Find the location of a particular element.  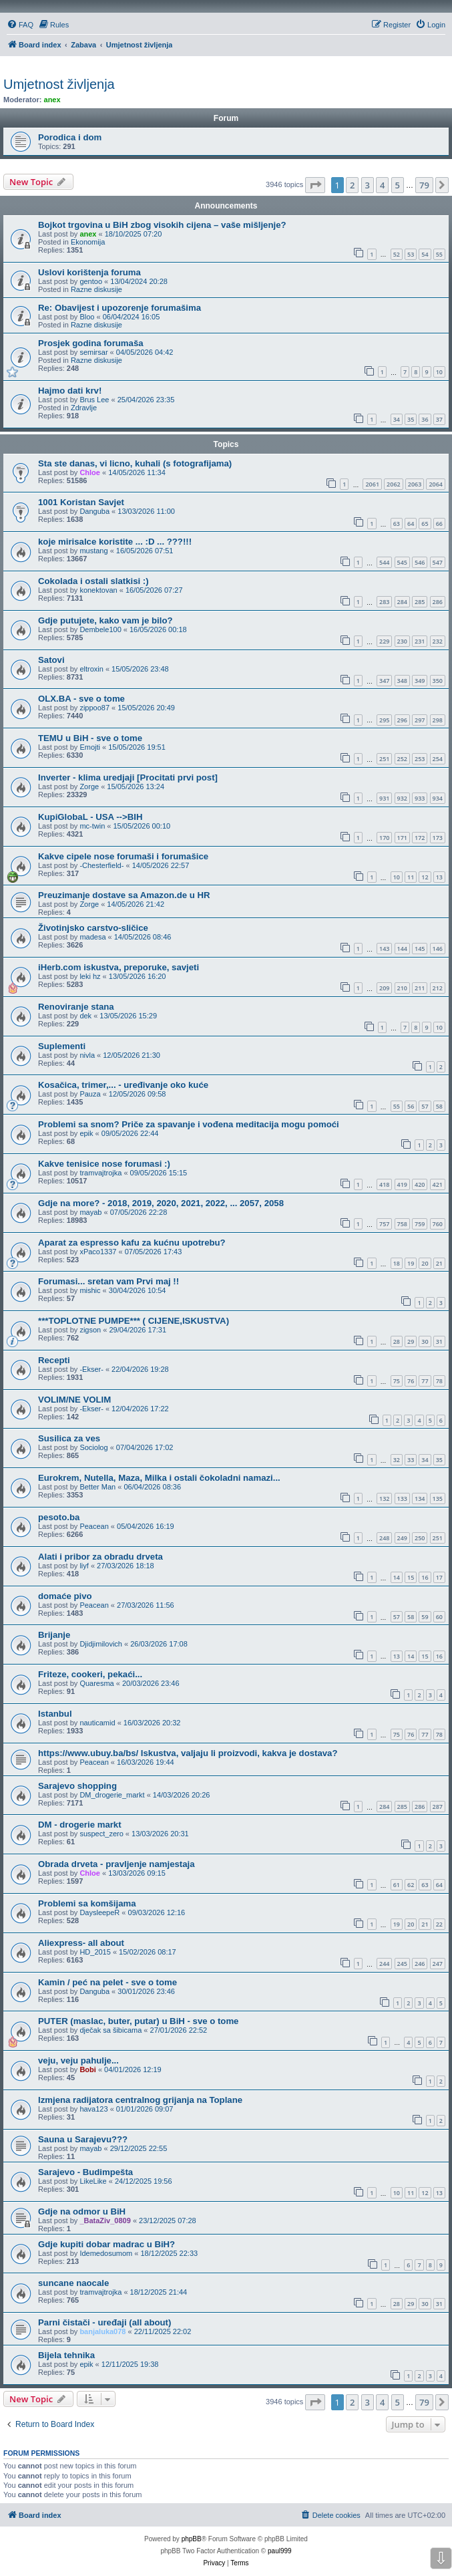

Problemi sa komšijama is located at coordinates (87, 1903).